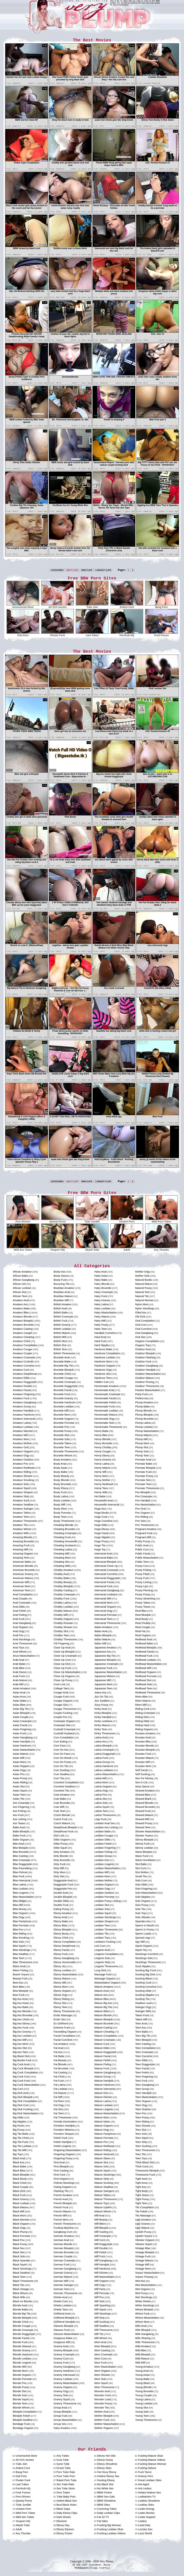 This screenshot has height=2576, width=184. What do you see at coordinates (22, 2145) in the screenshot?
I see `Big Tits Lesbian` at bounding box center [22, 2145].